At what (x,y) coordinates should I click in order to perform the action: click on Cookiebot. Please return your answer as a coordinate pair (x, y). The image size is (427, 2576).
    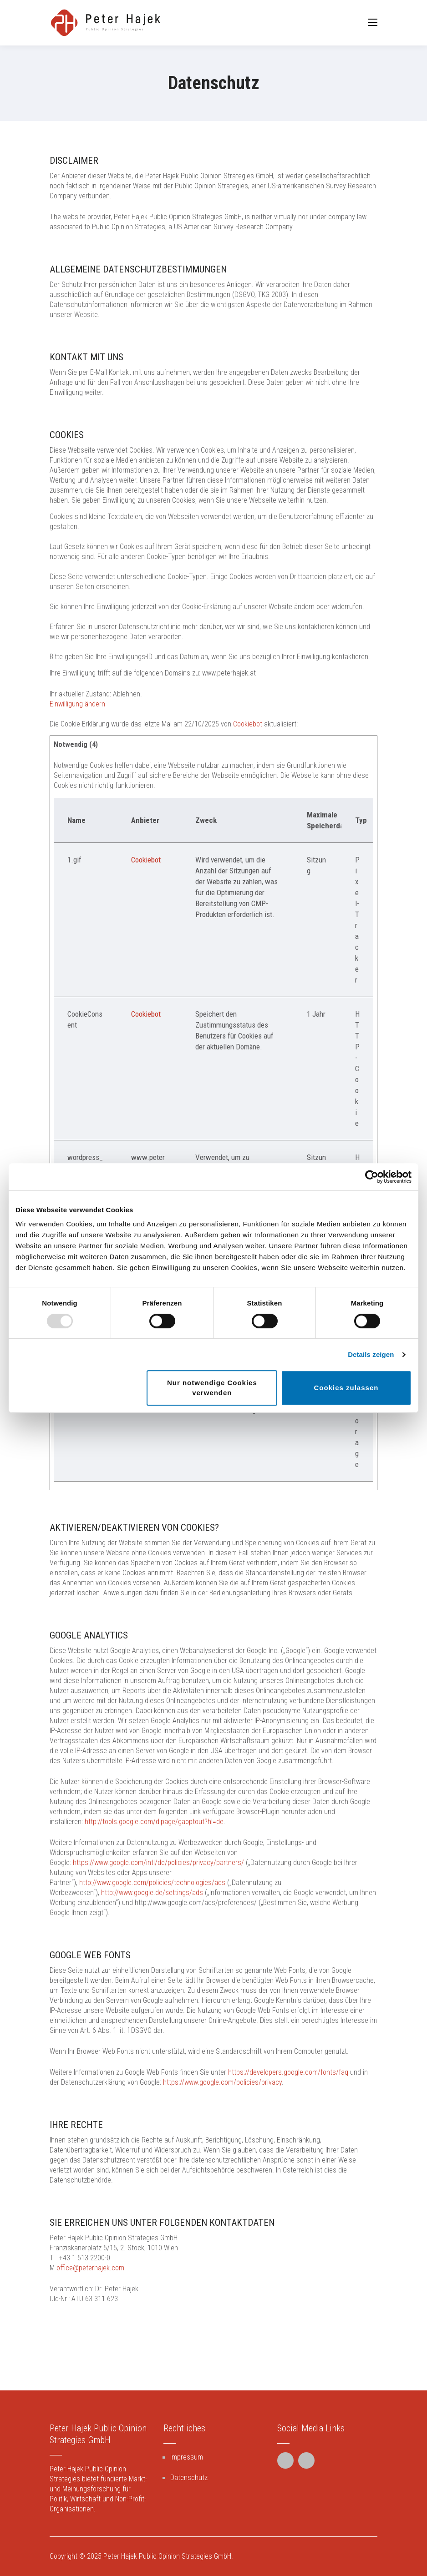
    Looking at the image, I should click on (247, 724).